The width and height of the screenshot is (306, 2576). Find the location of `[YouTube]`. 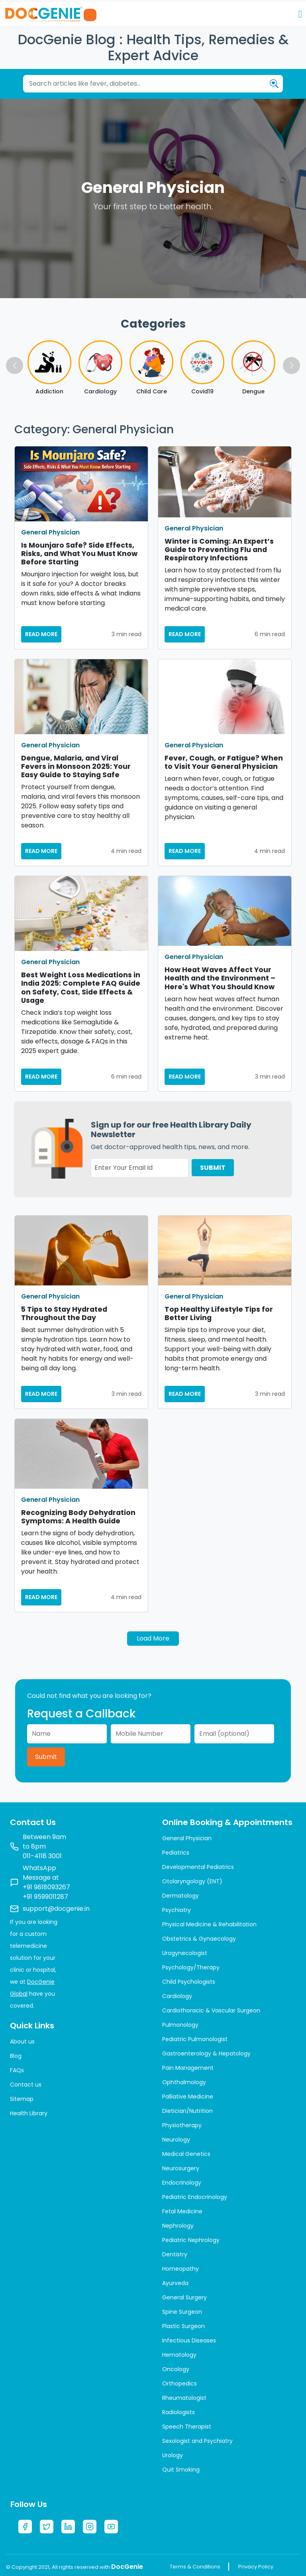

[YouTube] is located at coordinates (111, 2526).